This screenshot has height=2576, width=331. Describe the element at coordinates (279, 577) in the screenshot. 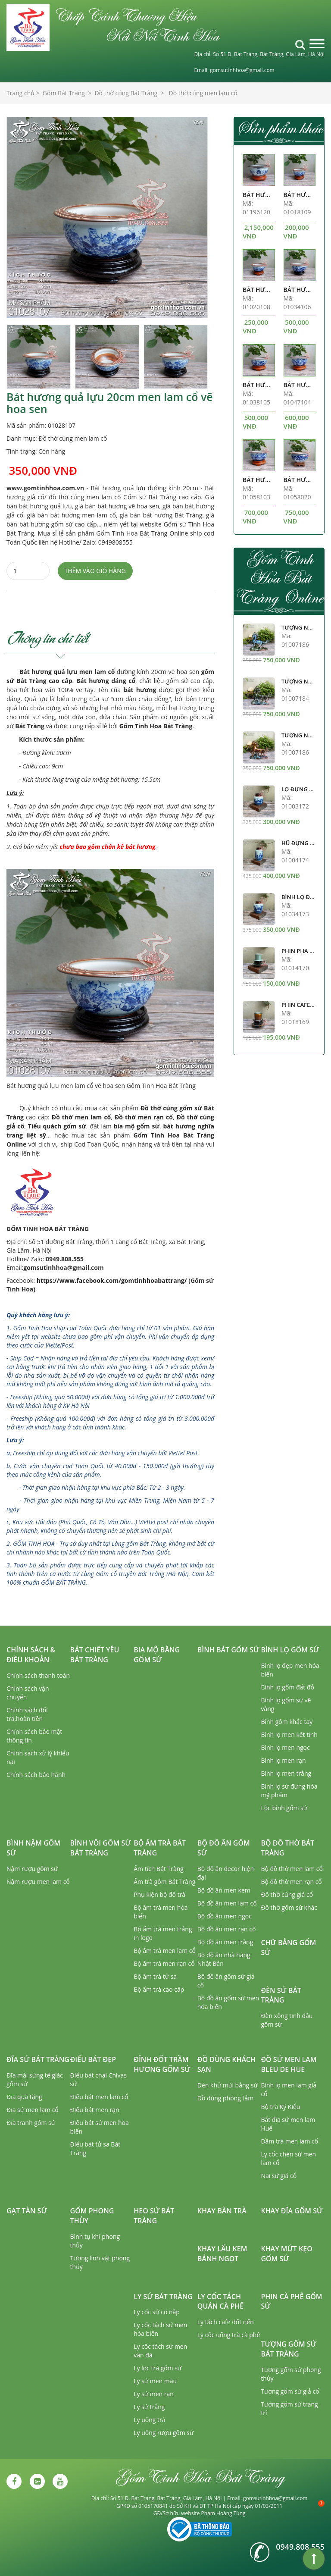

I see `Gốm Tinh Hoa Bát Tràng Online` at that location.